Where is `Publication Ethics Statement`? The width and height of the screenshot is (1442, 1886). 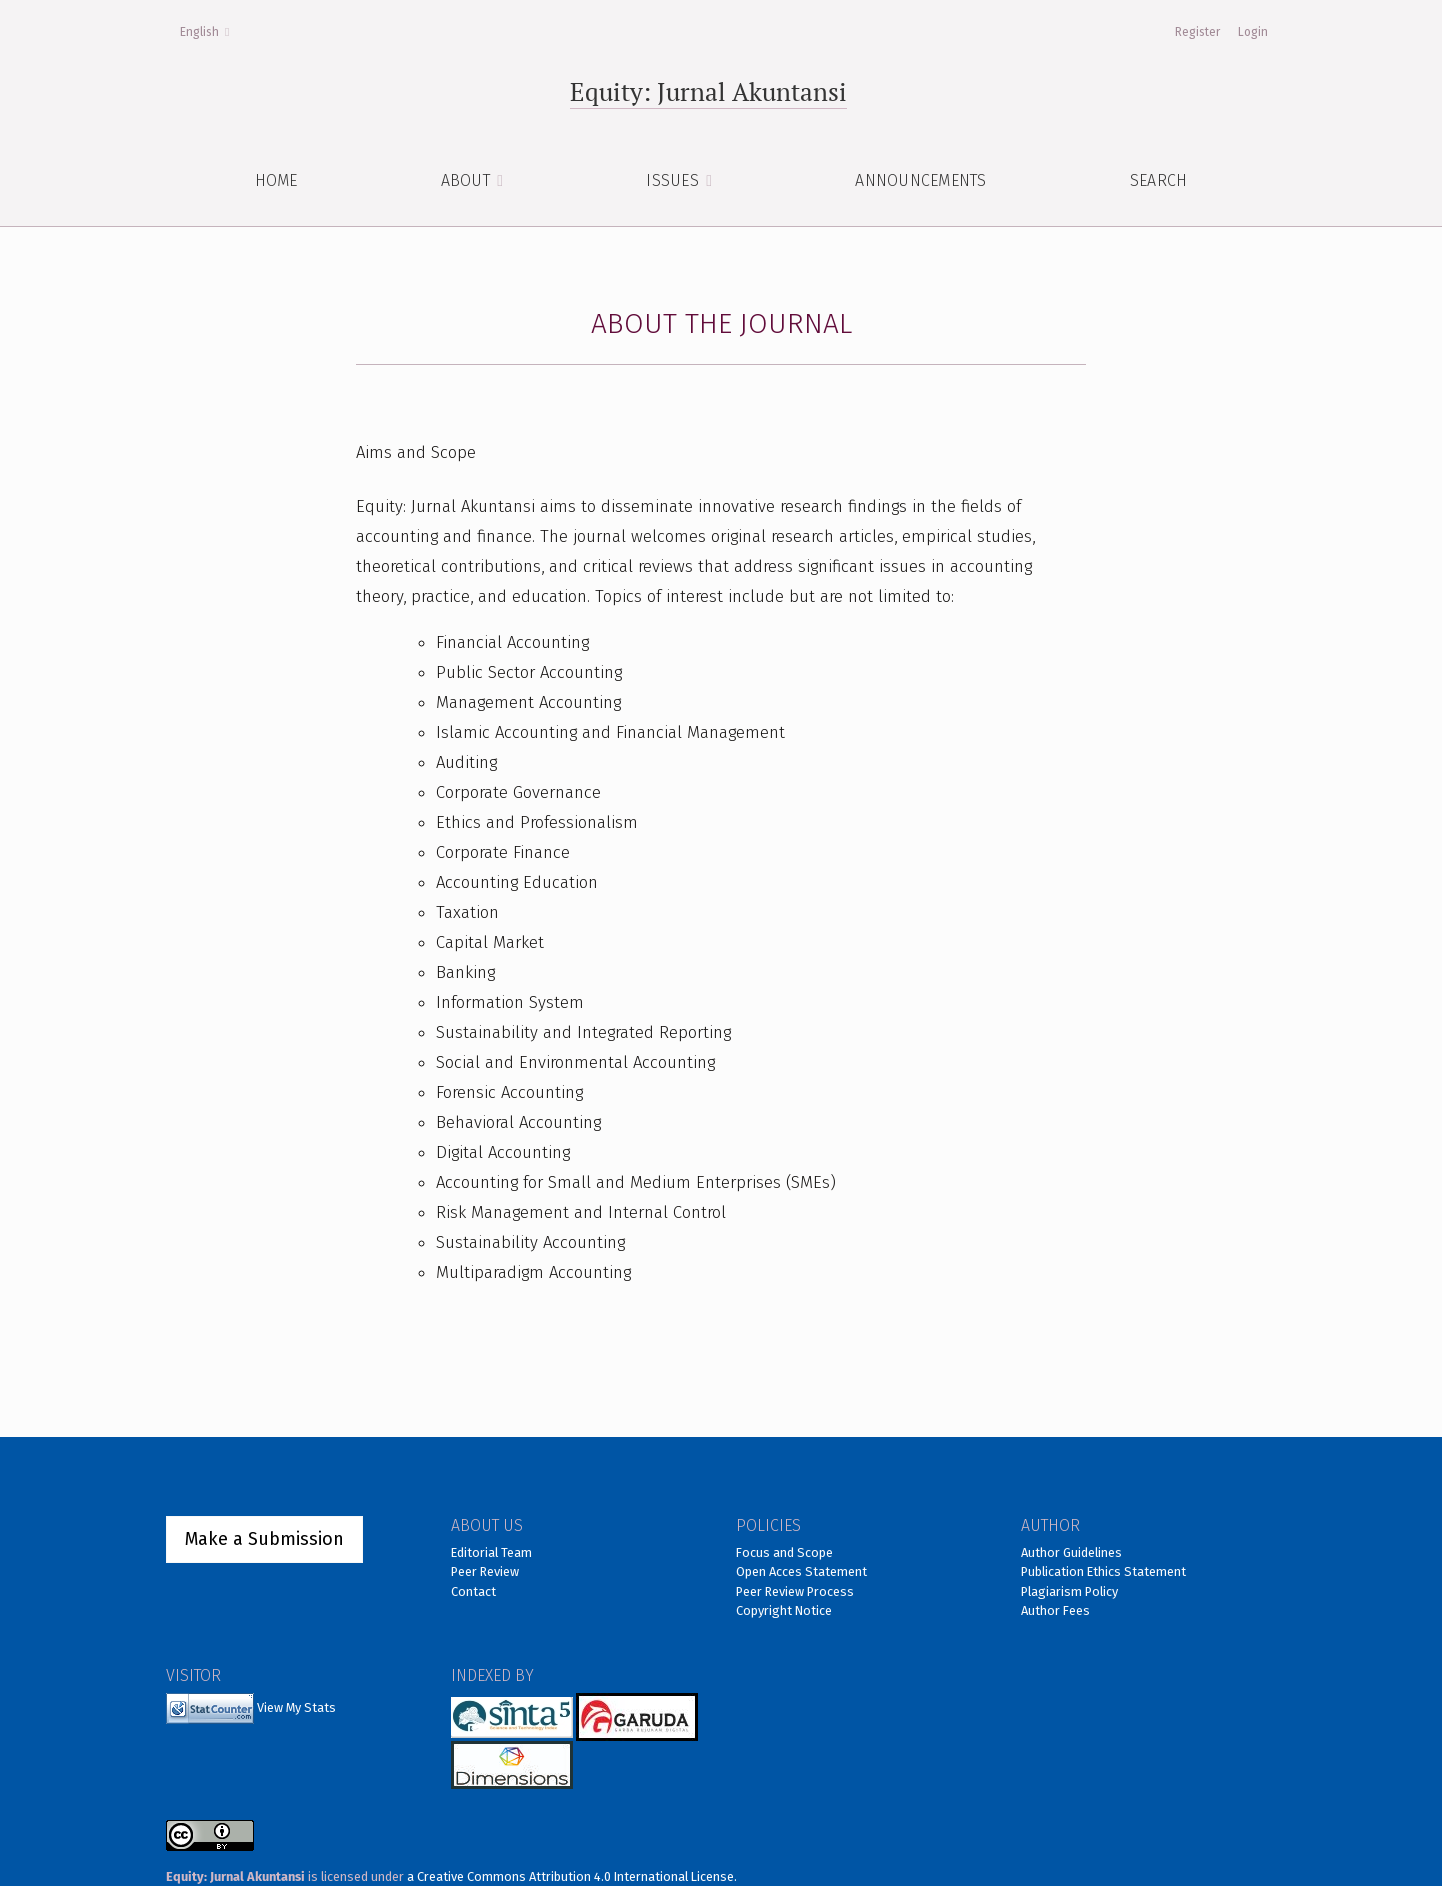 Publication Ethics Statement is located at coordinates (1103, 1571).